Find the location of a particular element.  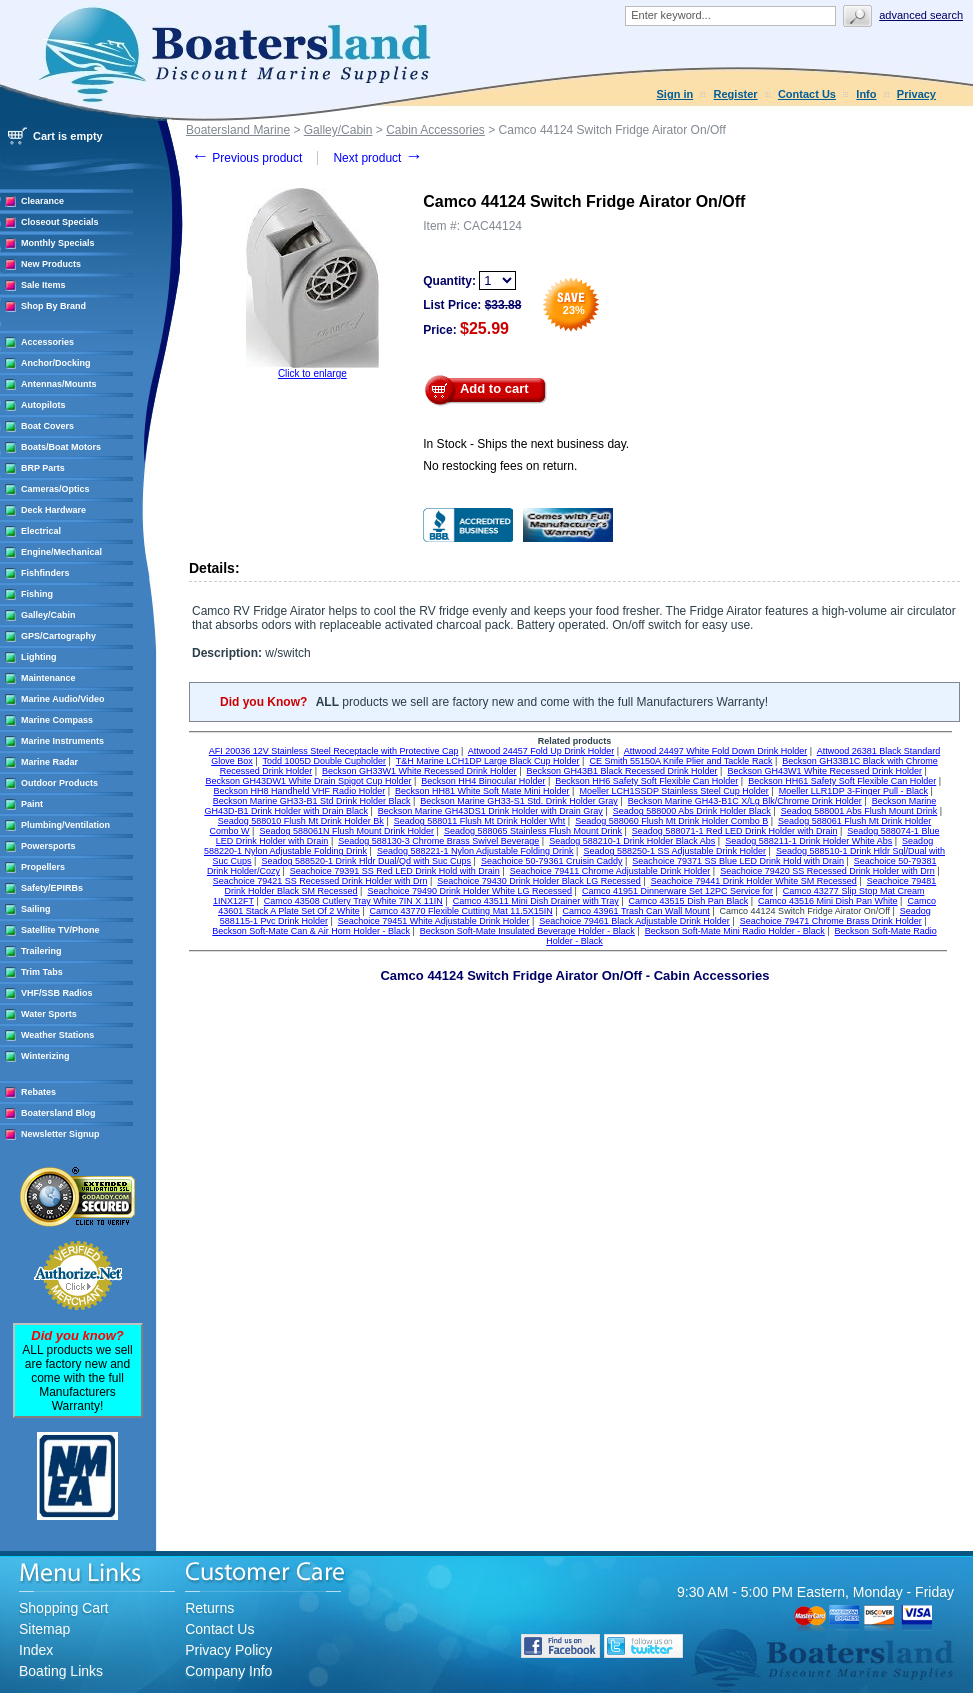

Beckson HH8 Handheld VHF Radio Holder is located at coordinates (300, 791).